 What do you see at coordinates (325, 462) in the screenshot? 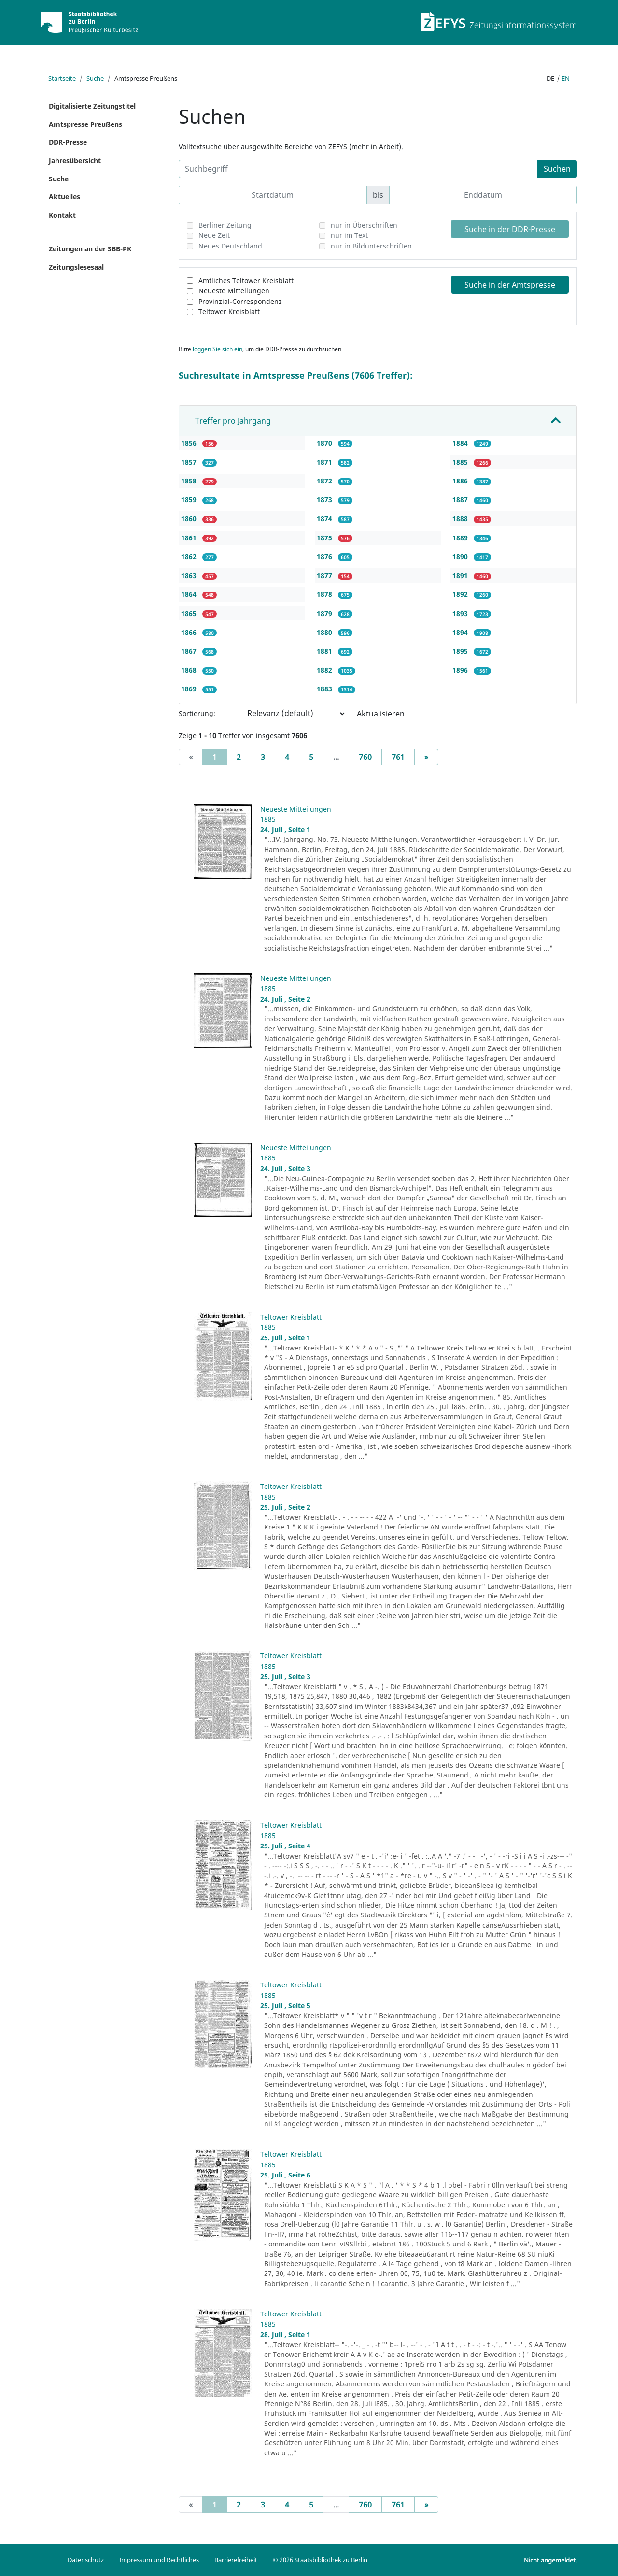
I see `1871` at bounding box center [325, 462].